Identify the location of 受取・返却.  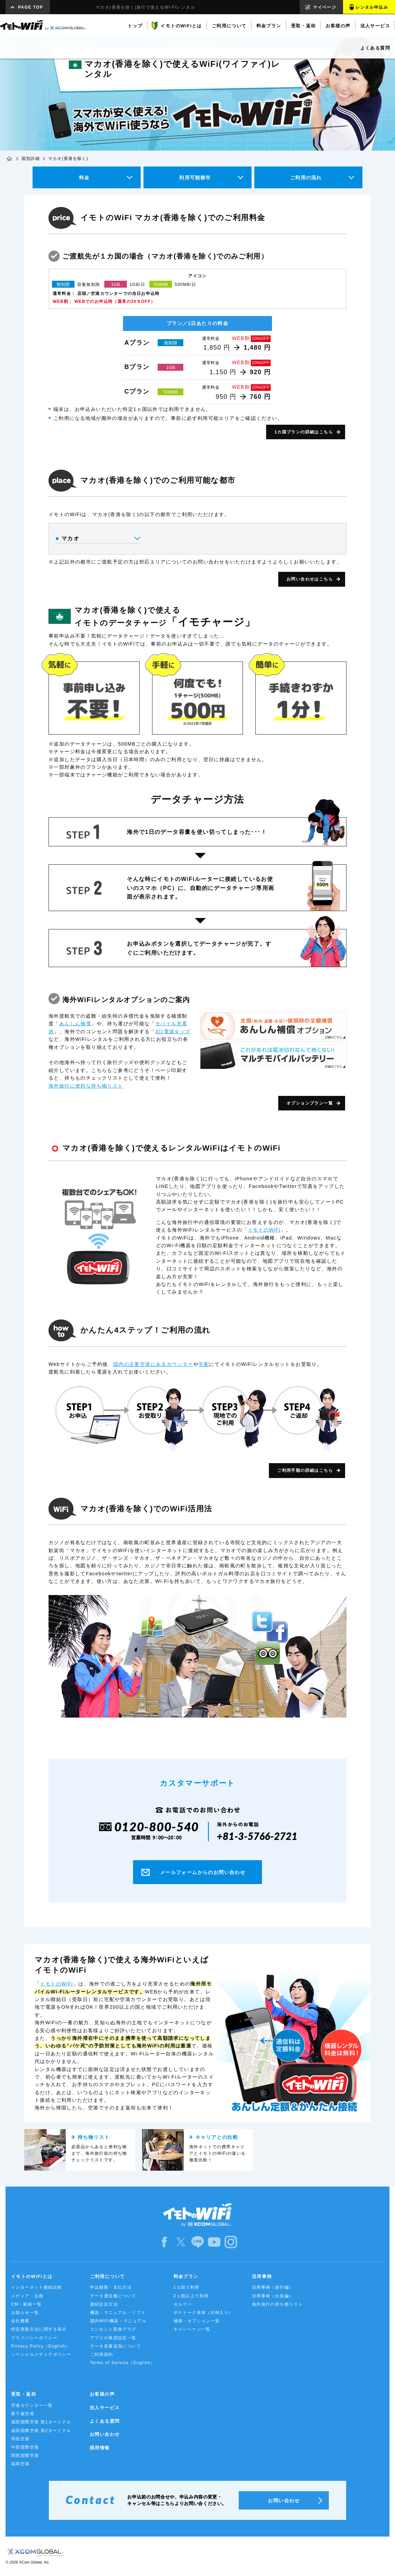
(23, 2394).